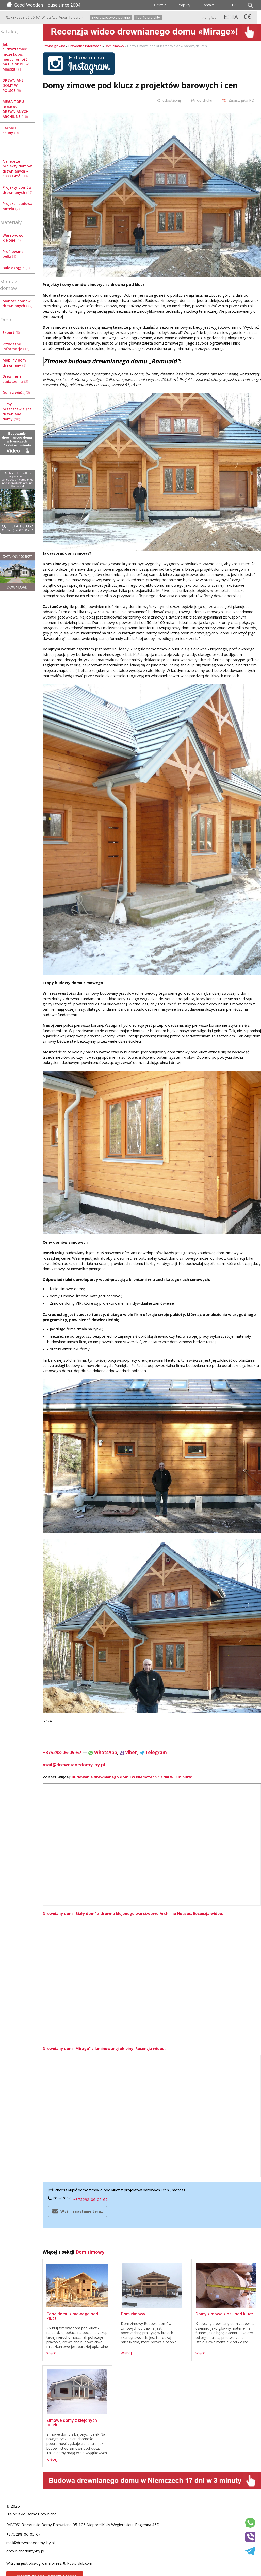 This screenshot has height=2576, width=261. I want to click on Mobilny dom drewniany, so click(14, 363).